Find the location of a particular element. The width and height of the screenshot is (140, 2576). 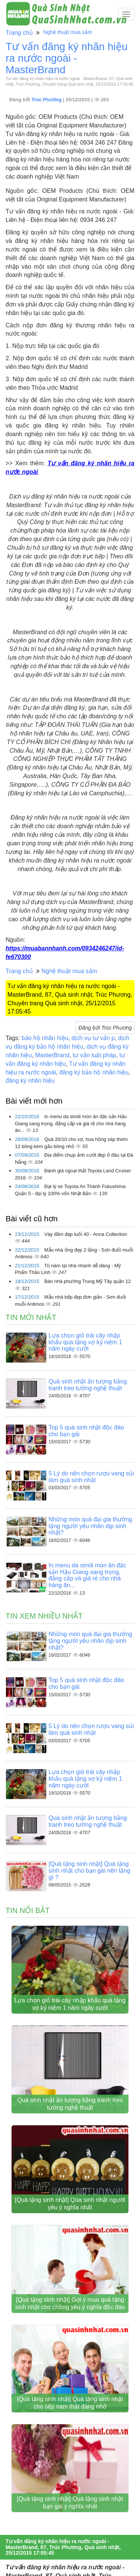

Váy đầm đẹp tuổi 40 - Anna Collection is located at coordinates (85, 1234).